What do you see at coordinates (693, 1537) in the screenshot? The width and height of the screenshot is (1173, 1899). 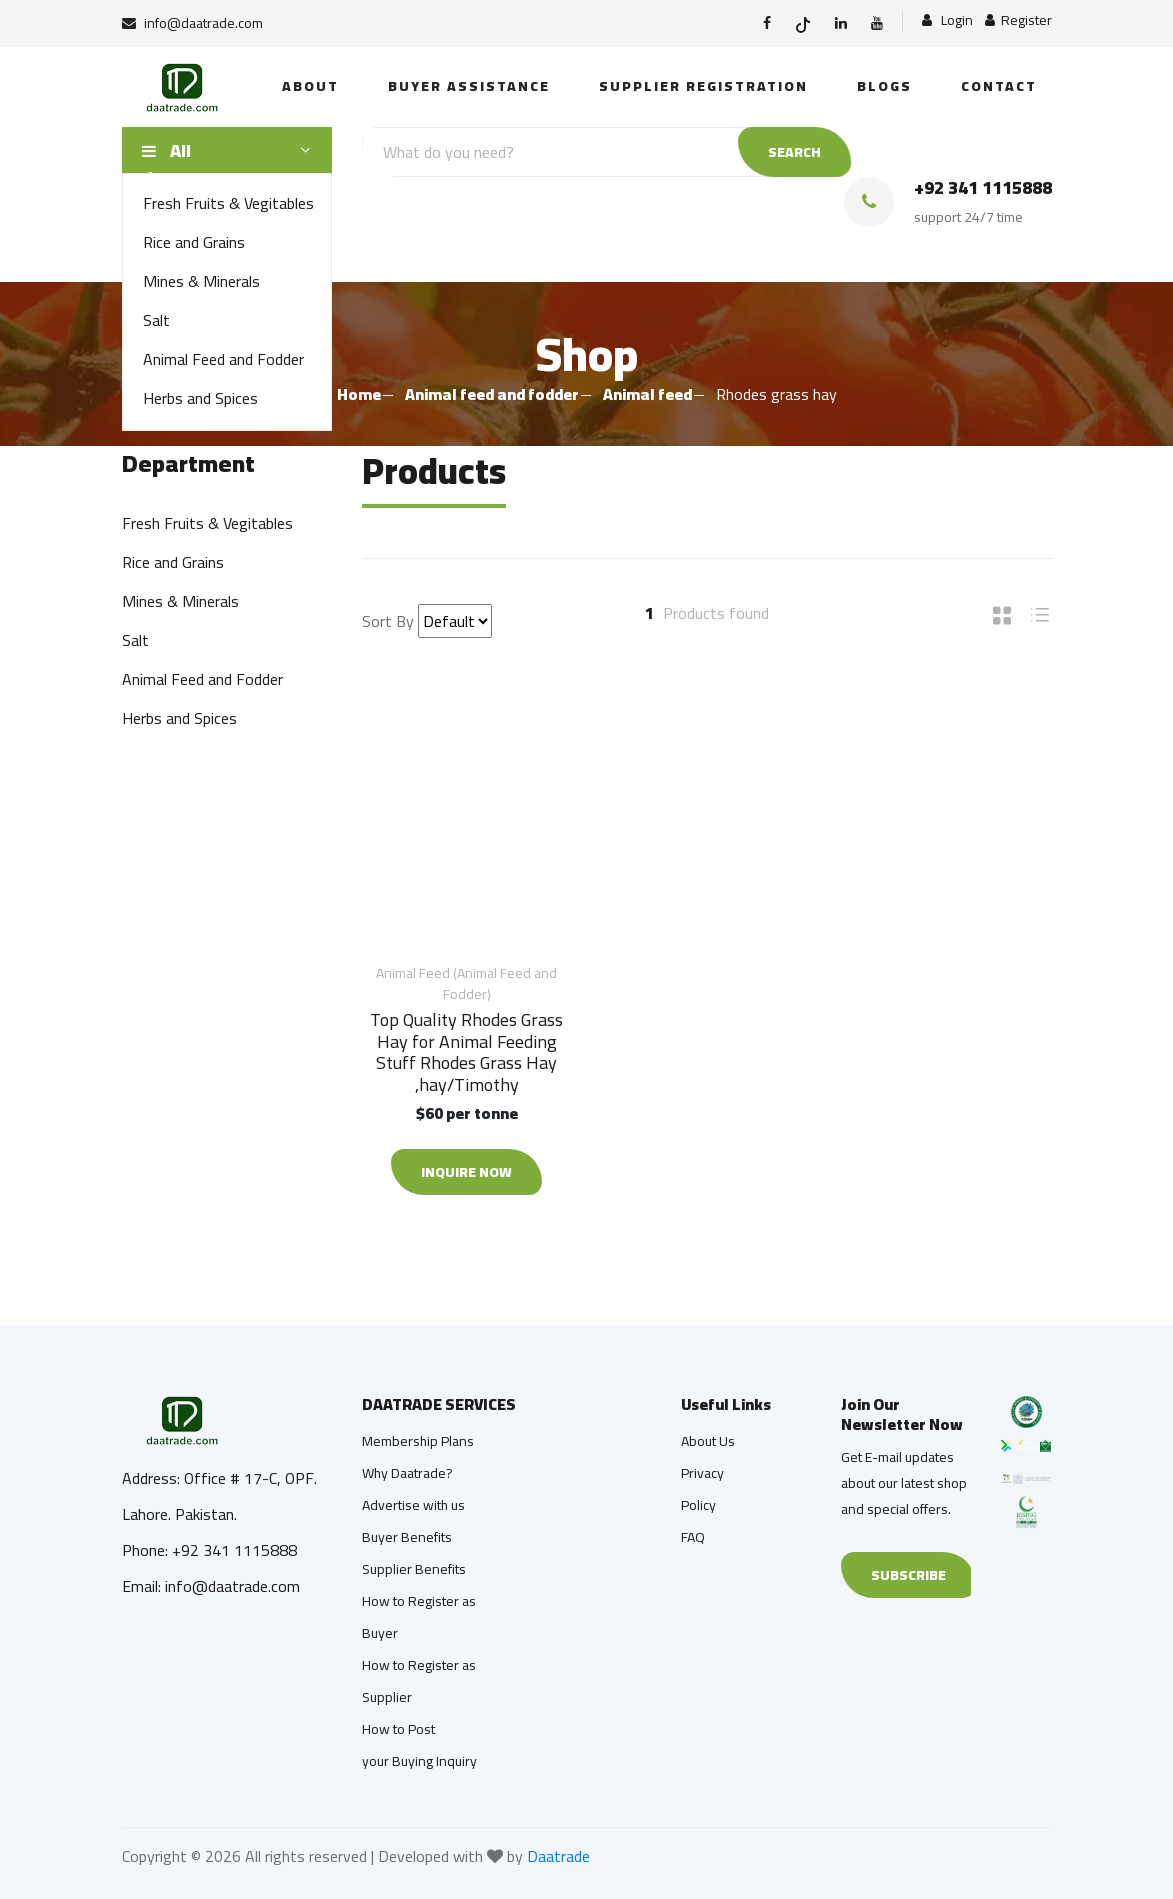 I see `FAQ` at bounding box center [693, 1537].